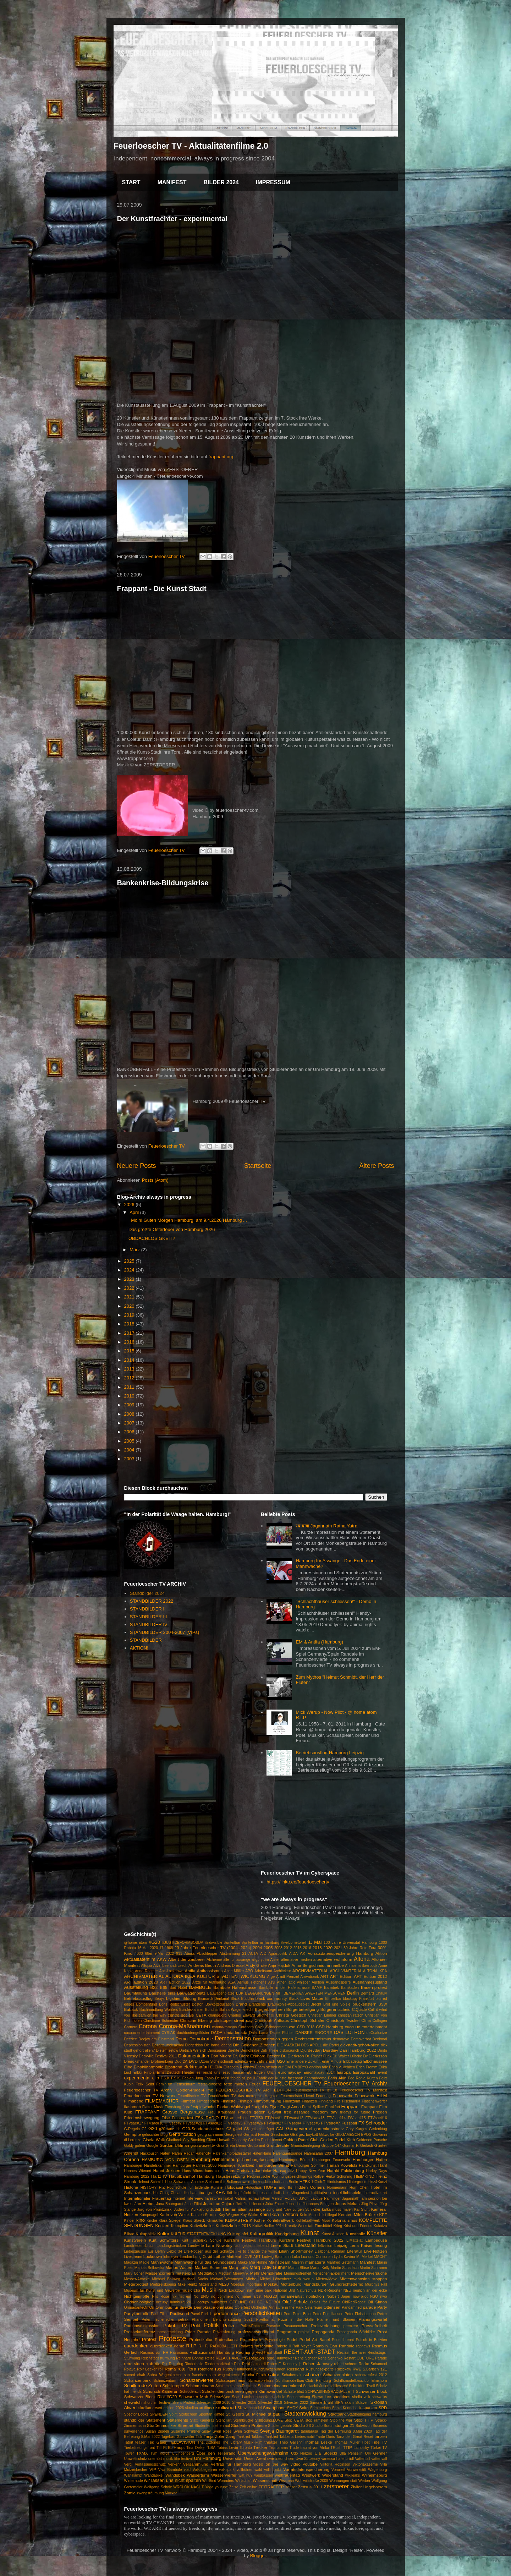 This screenshot has height=2576, width=511. I want to click on Europa, so click(344, 2072).